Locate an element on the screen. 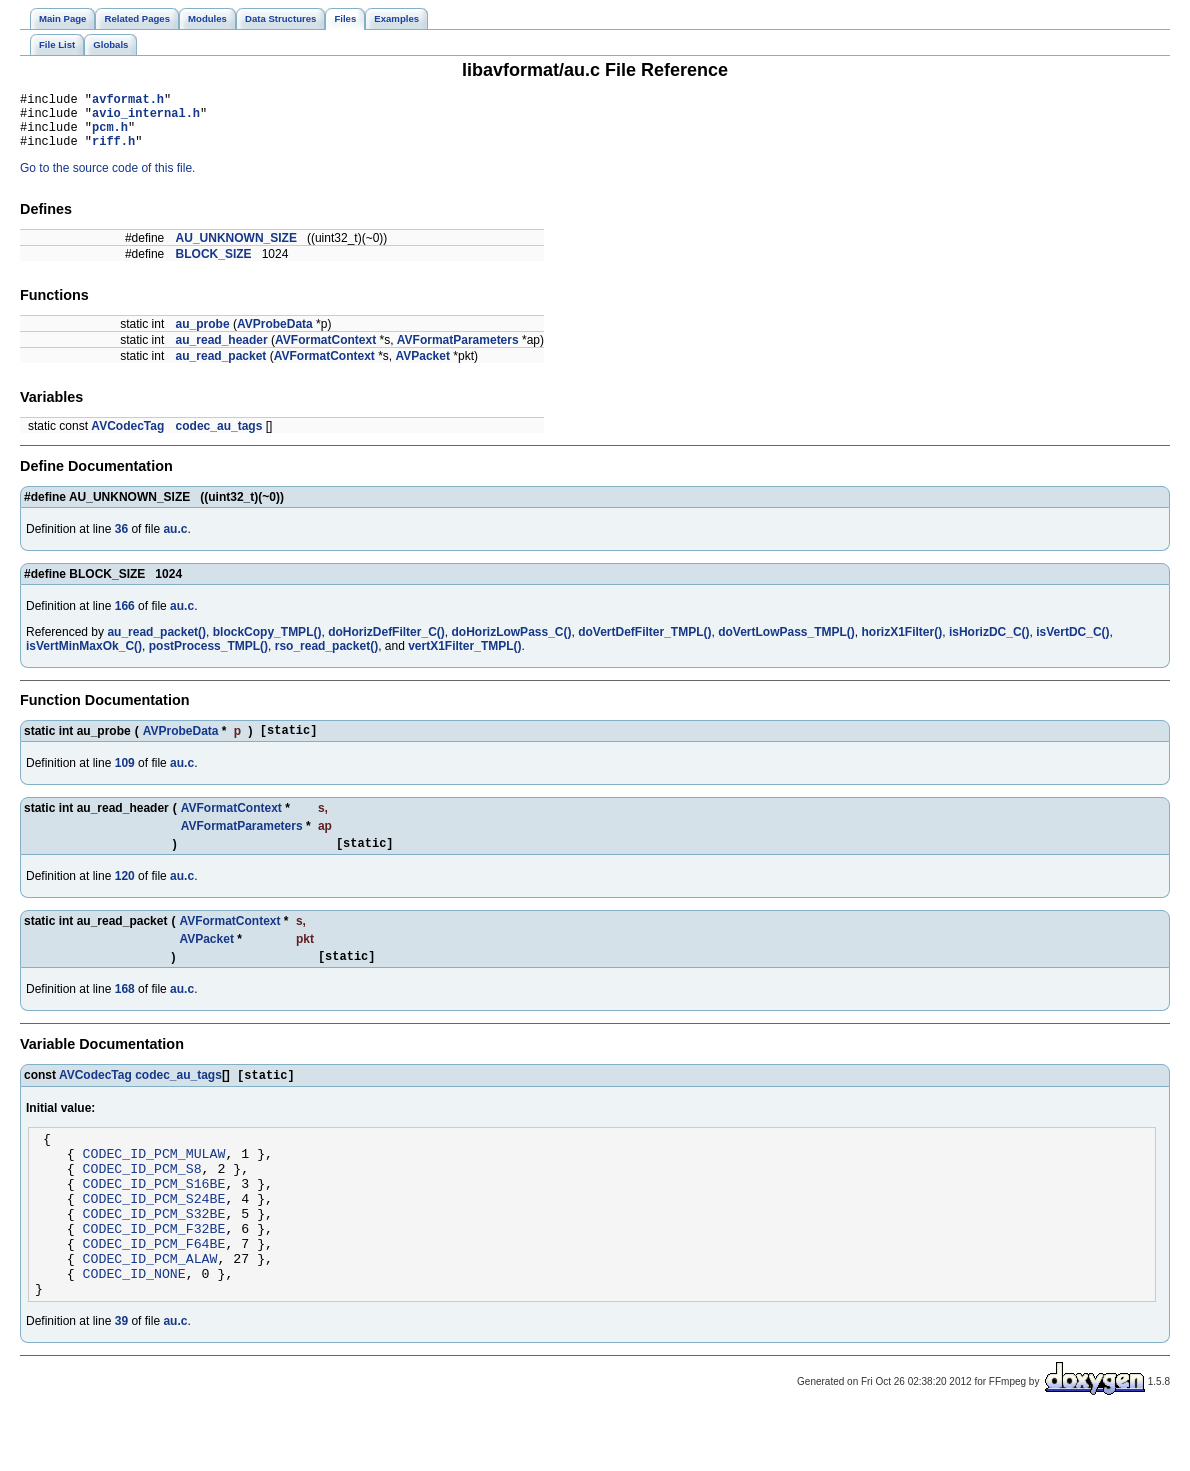 Image resolution: width=1190 pixels, height=1471 pixels. avformat.h is located at coordinates (128, 101).